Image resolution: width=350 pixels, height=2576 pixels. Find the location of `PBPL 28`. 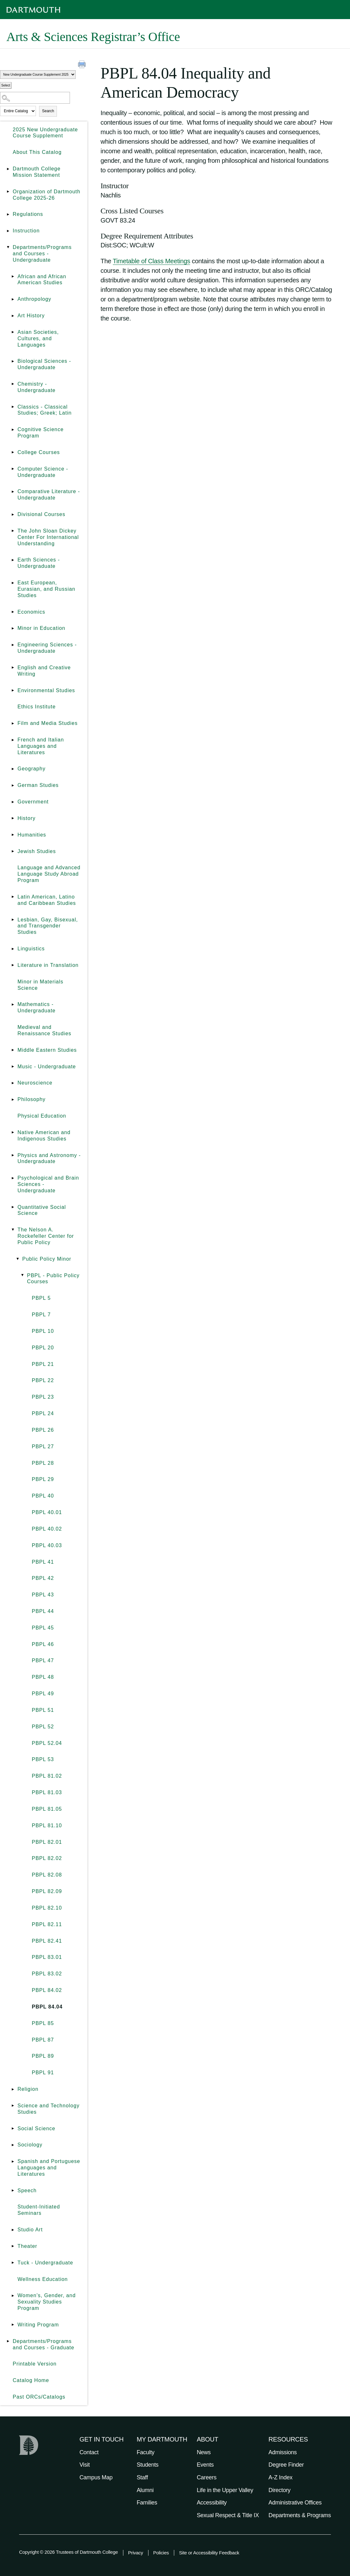

PBPL 28 is located at coordinates (43, 1463).